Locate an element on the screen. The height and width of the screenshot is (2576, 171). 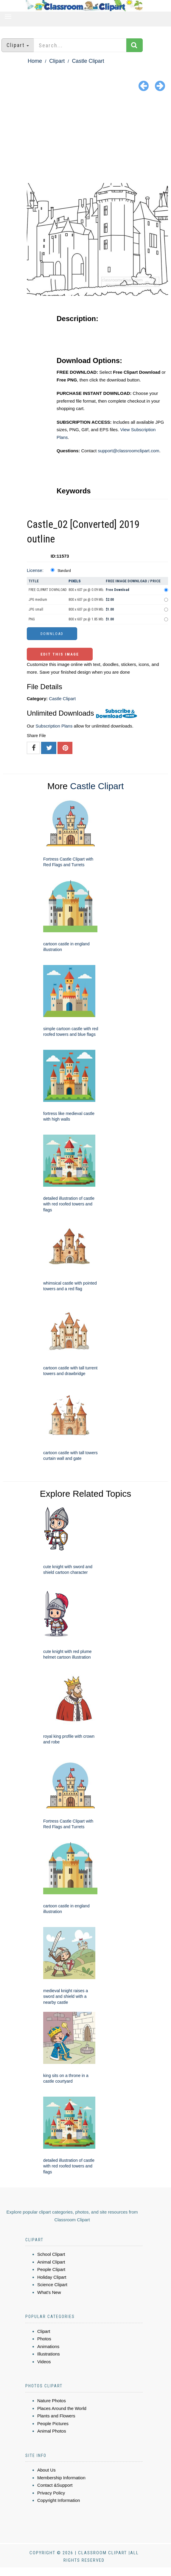
Subscription Plans is located at coordinates (53, 725).